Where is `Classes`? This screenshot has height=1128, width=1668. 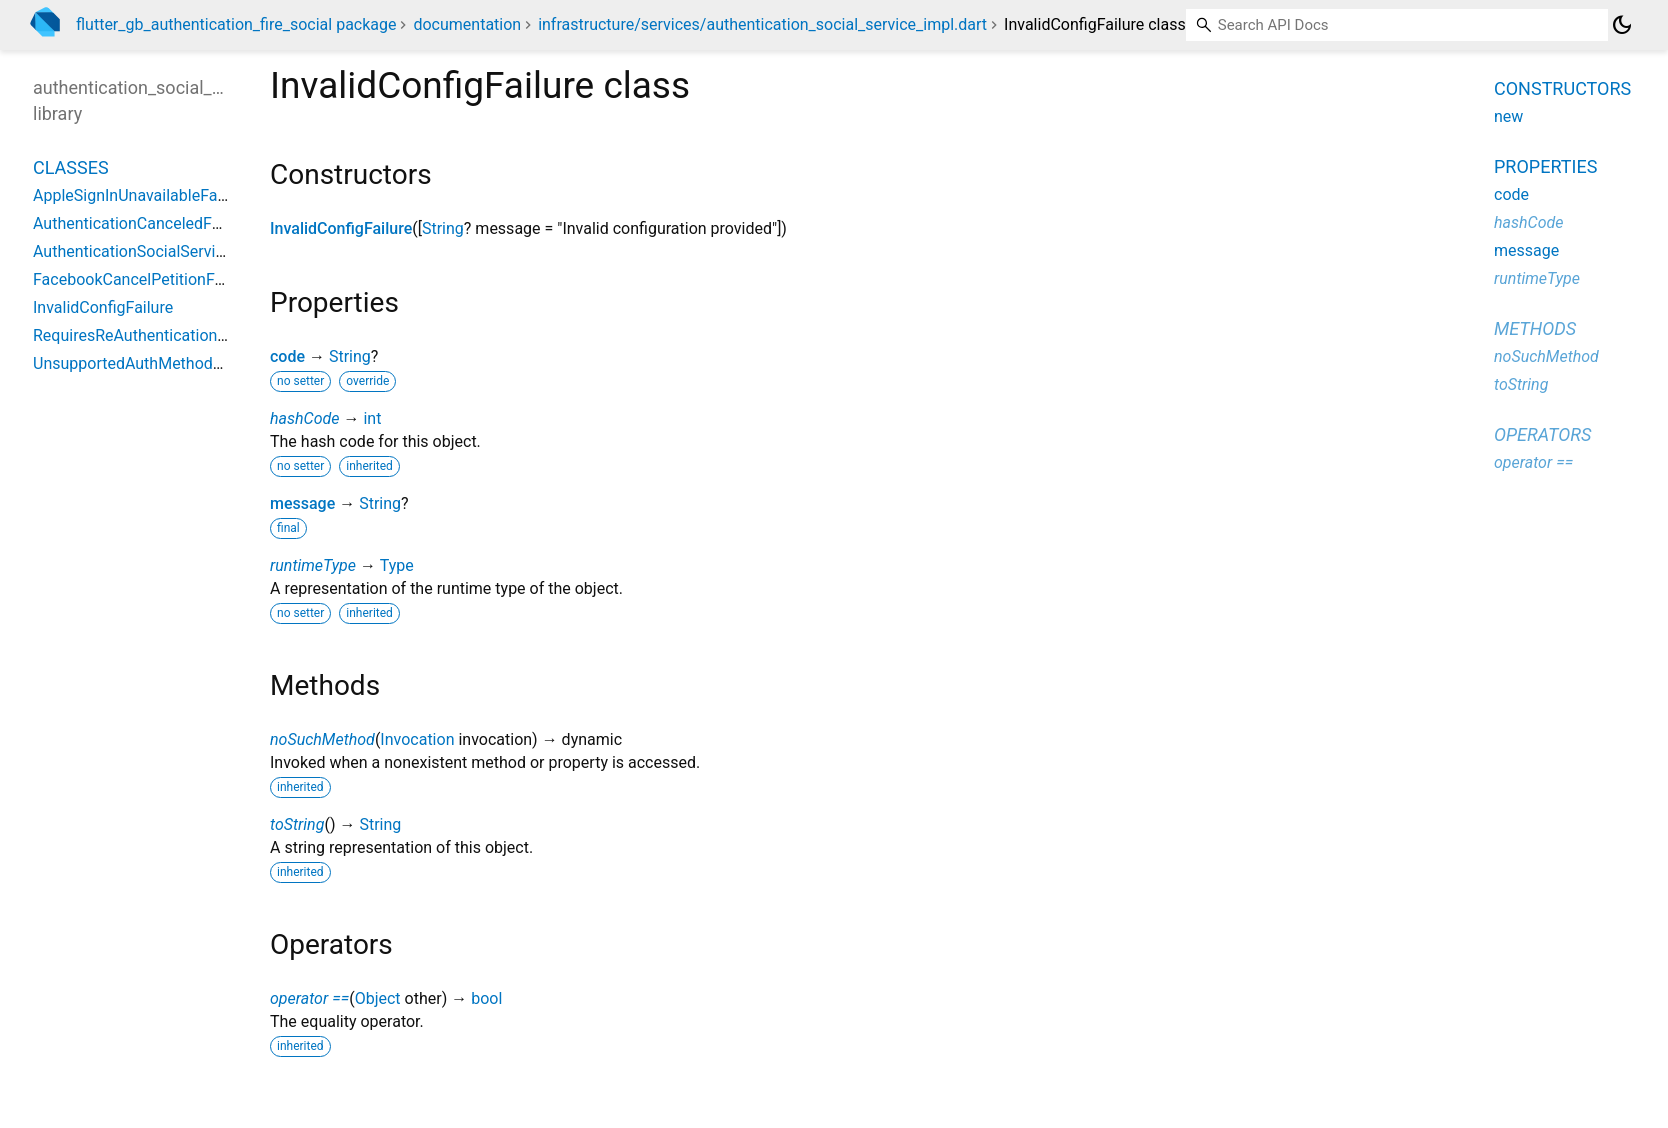 Classes is located at coordinates (71, 167).